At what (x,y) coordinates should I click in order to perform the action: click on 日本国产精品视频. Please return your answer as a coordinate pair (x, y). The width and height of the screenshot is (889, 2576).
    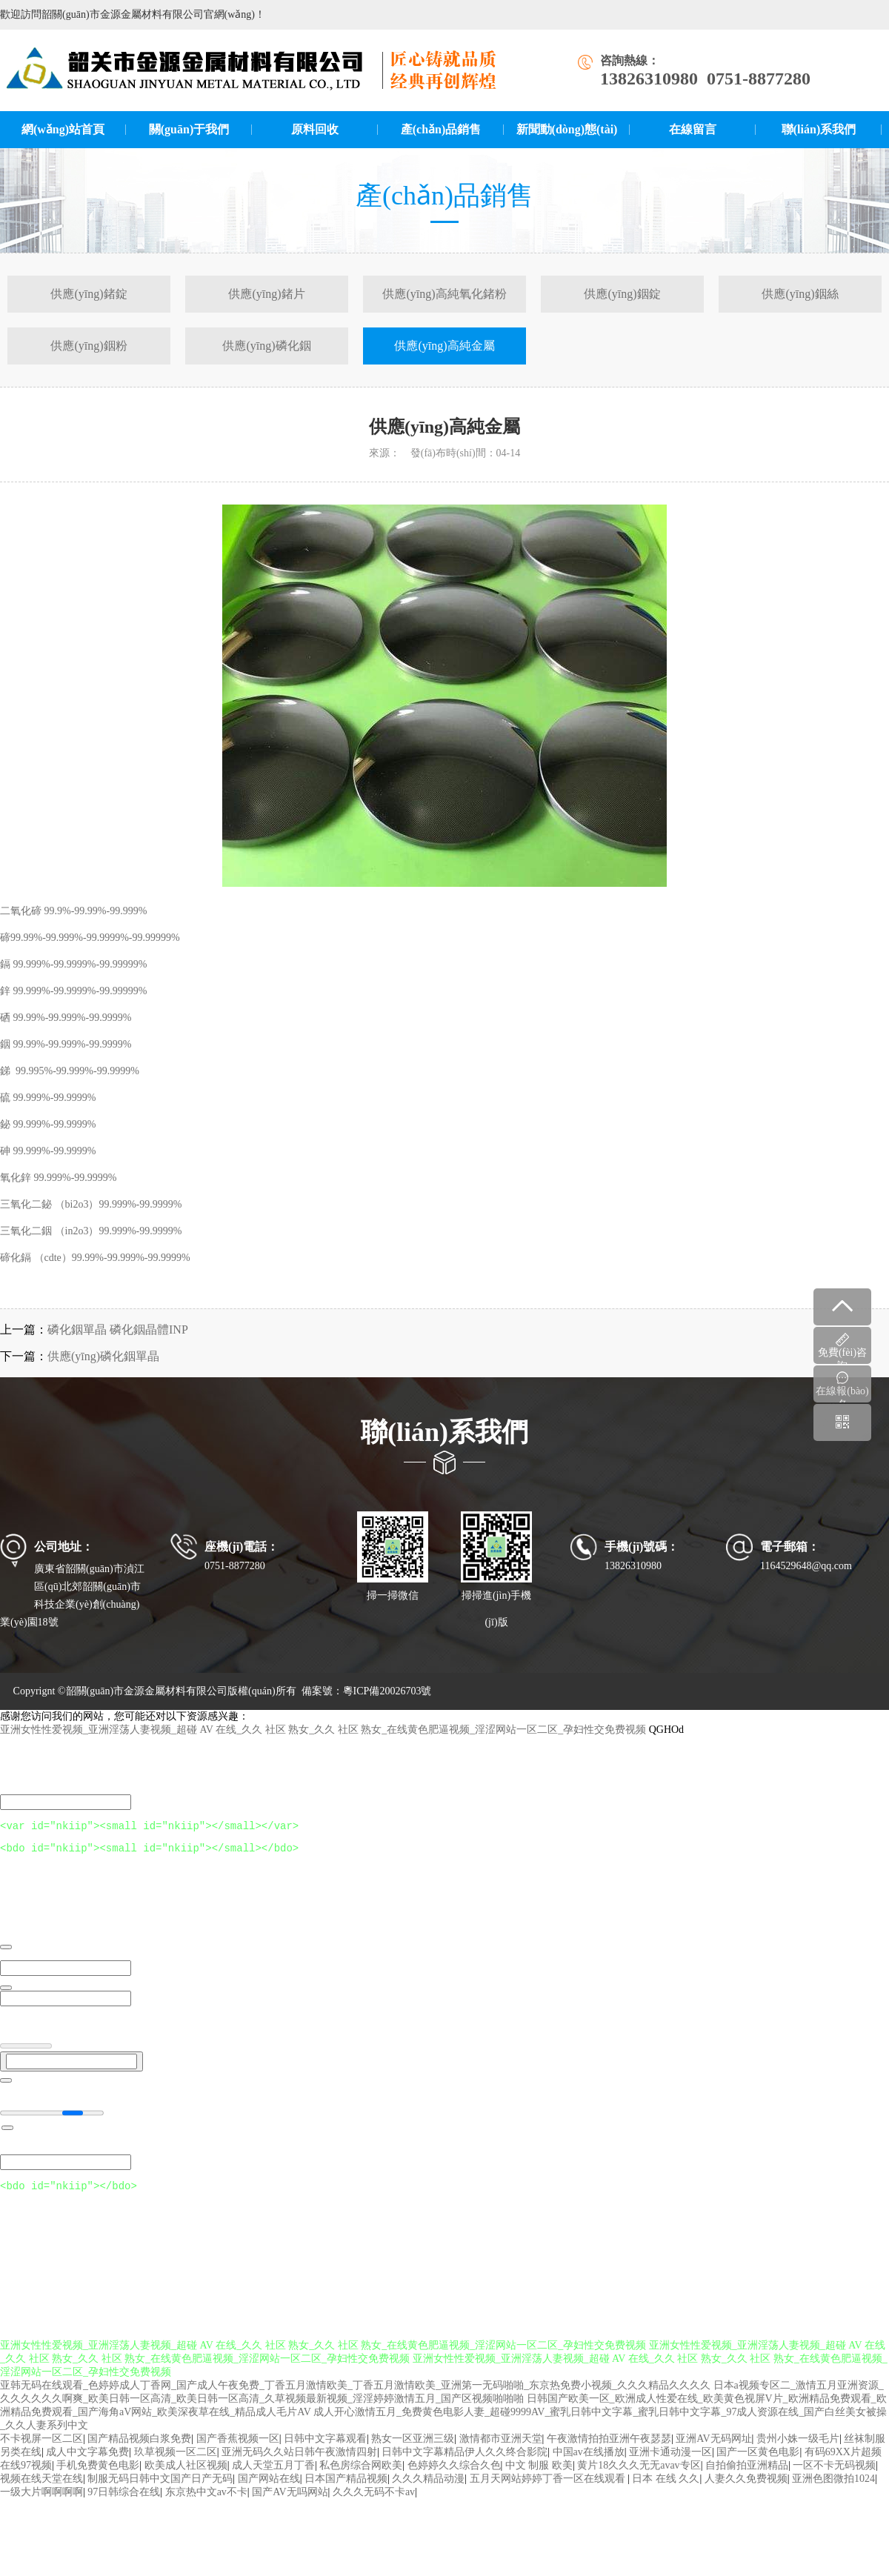
    Looking at the image, I should click on (345, 2489).